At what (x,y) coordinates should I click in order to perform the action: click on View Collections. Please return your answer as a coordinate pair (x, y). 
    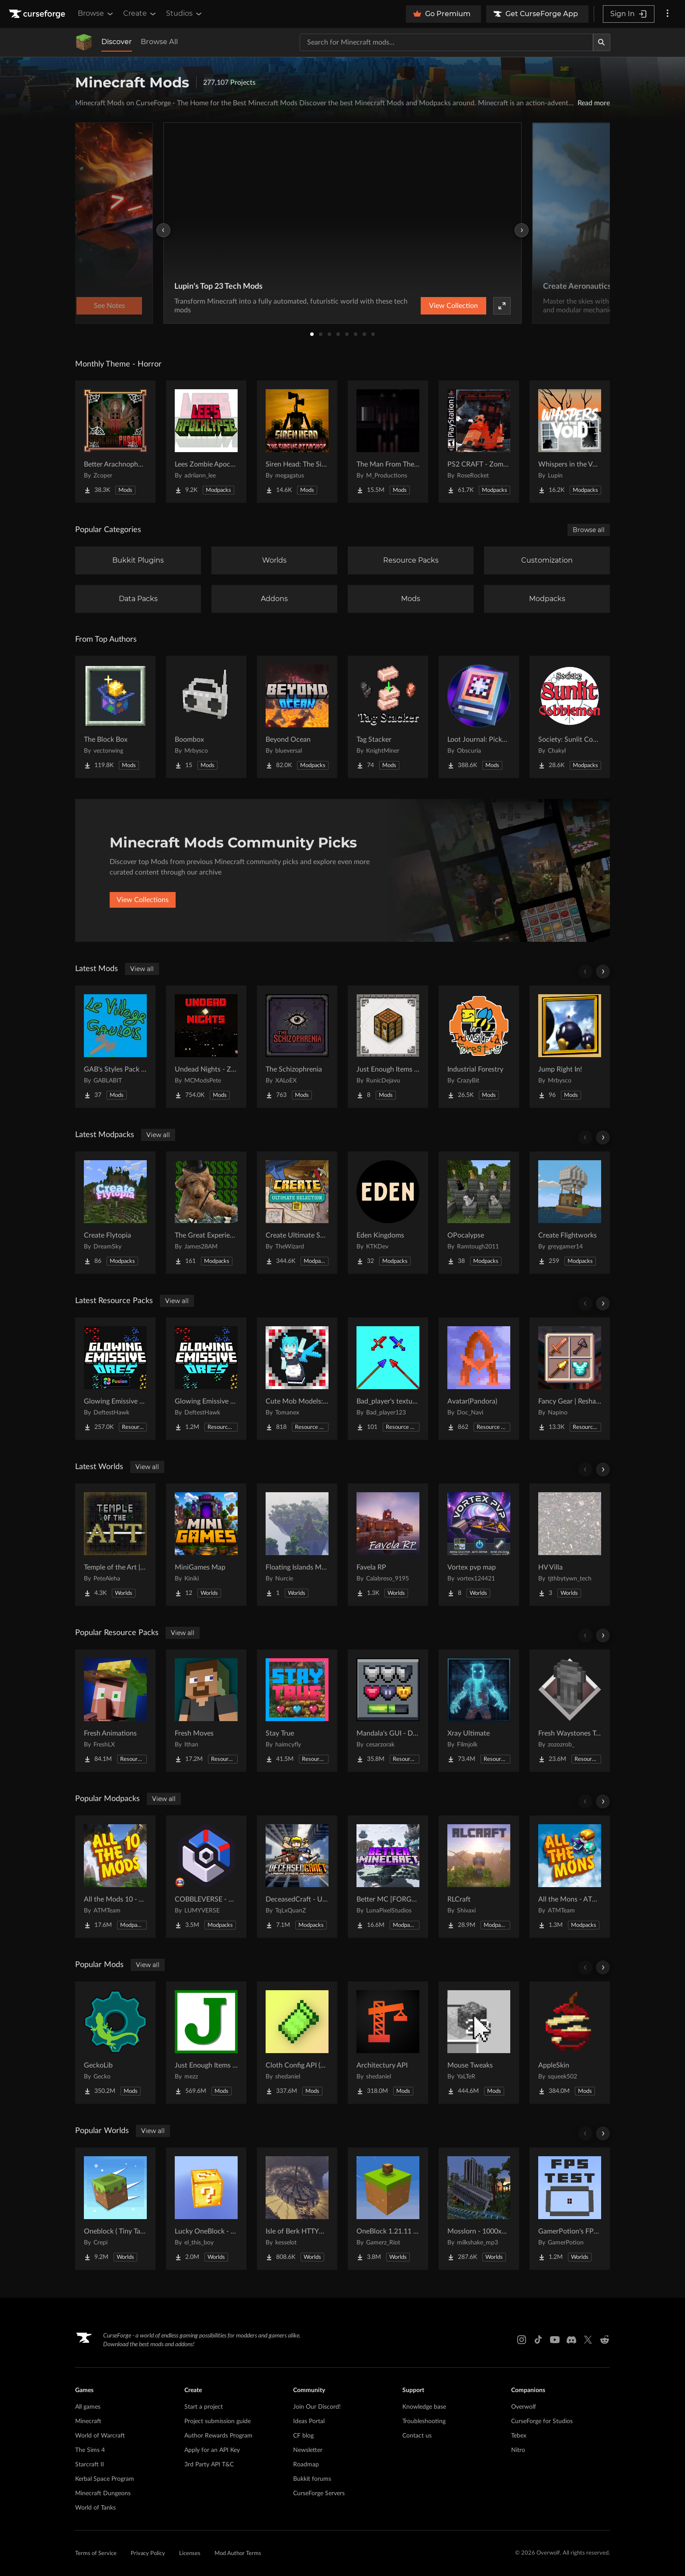
    Looking at the image, I should click on (143, 899).